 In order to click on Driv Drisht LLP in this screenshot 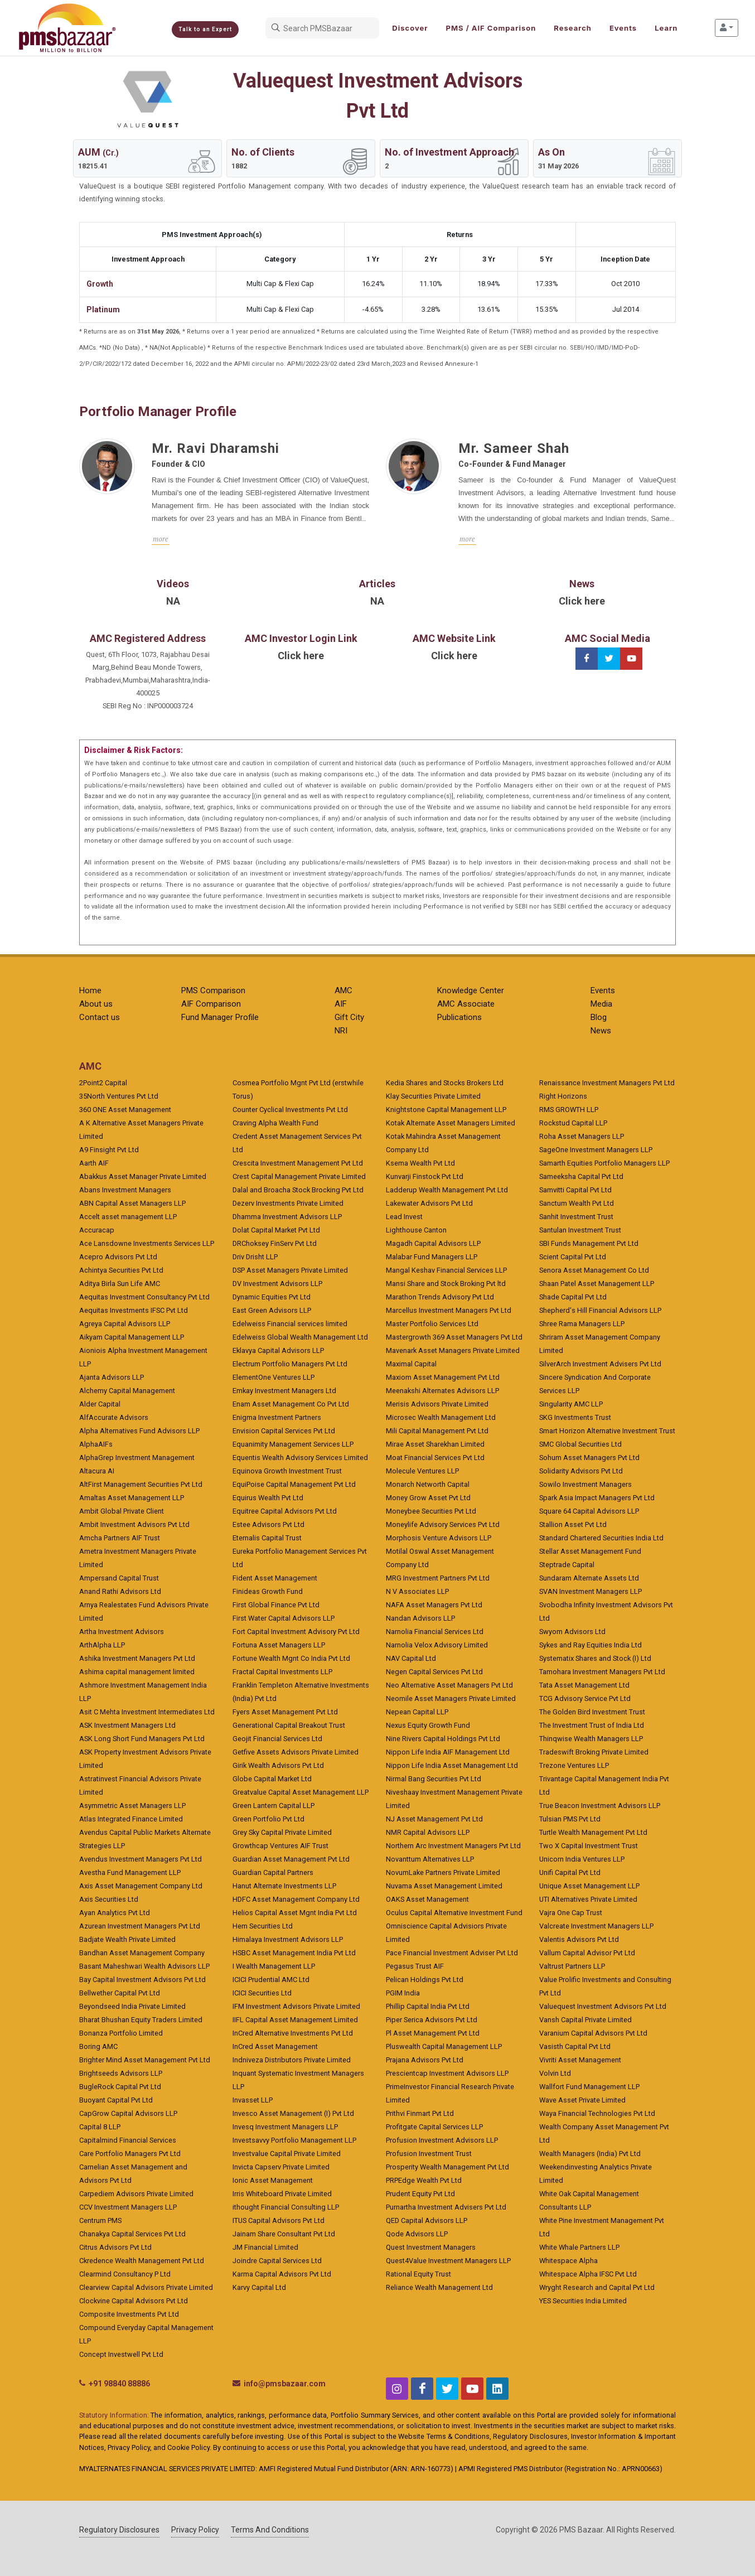, I will do `click(255, 1257)`.